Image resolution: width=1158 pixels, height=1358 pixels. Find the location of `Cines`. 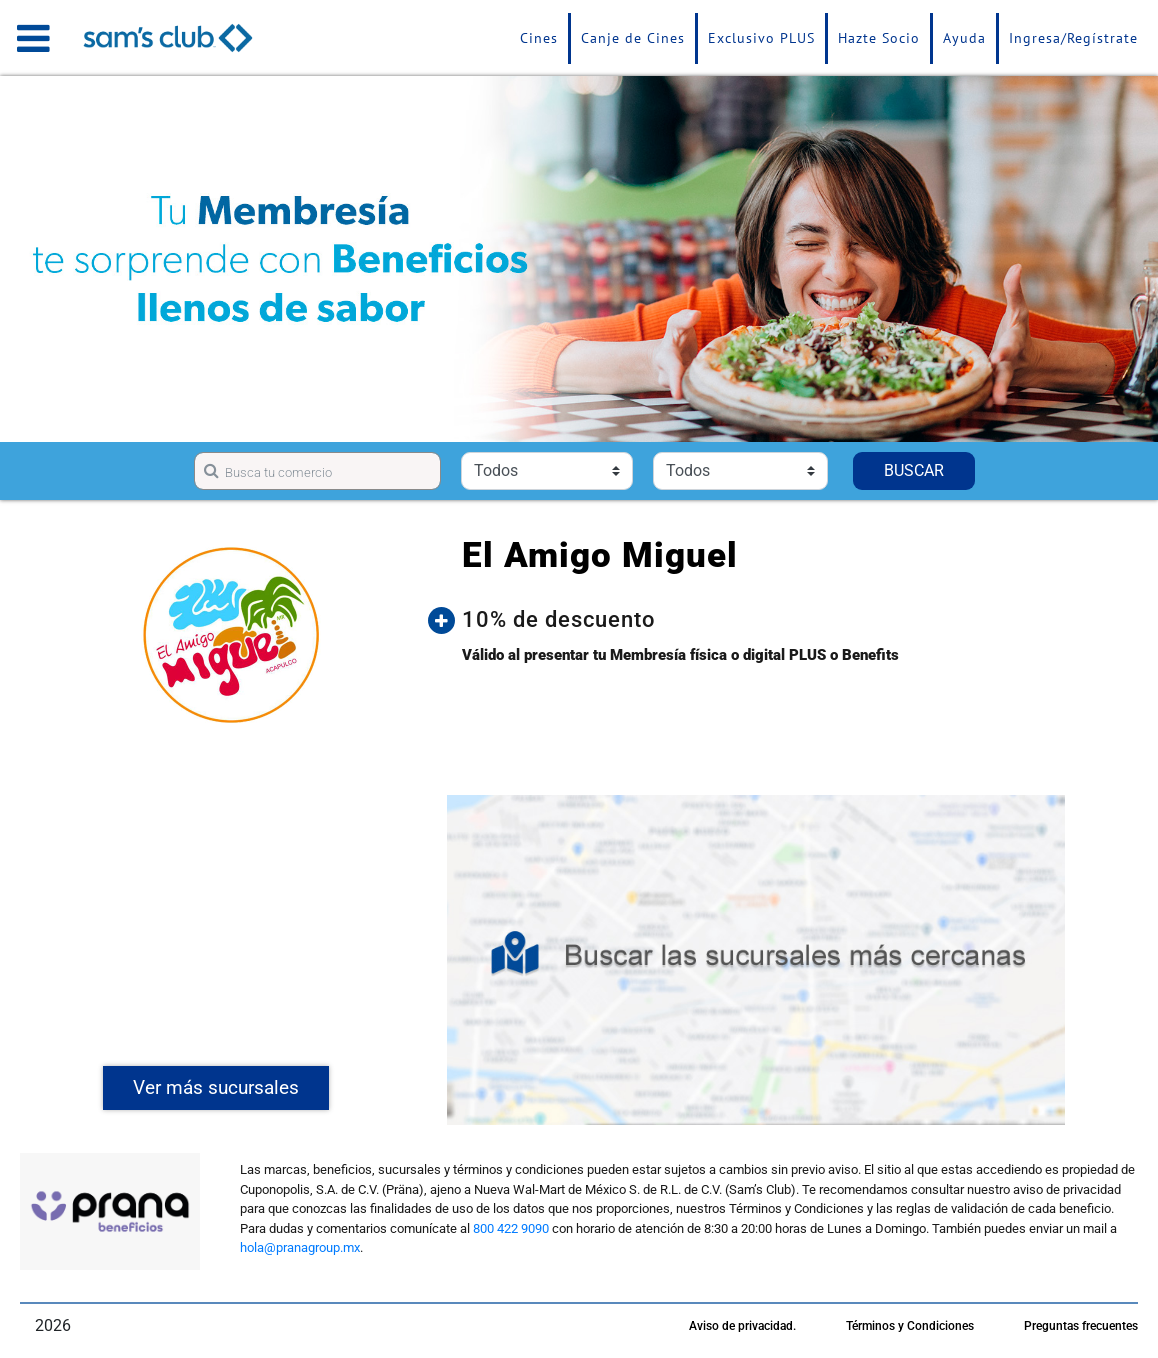

Cines is located at coordinates (539, 38).